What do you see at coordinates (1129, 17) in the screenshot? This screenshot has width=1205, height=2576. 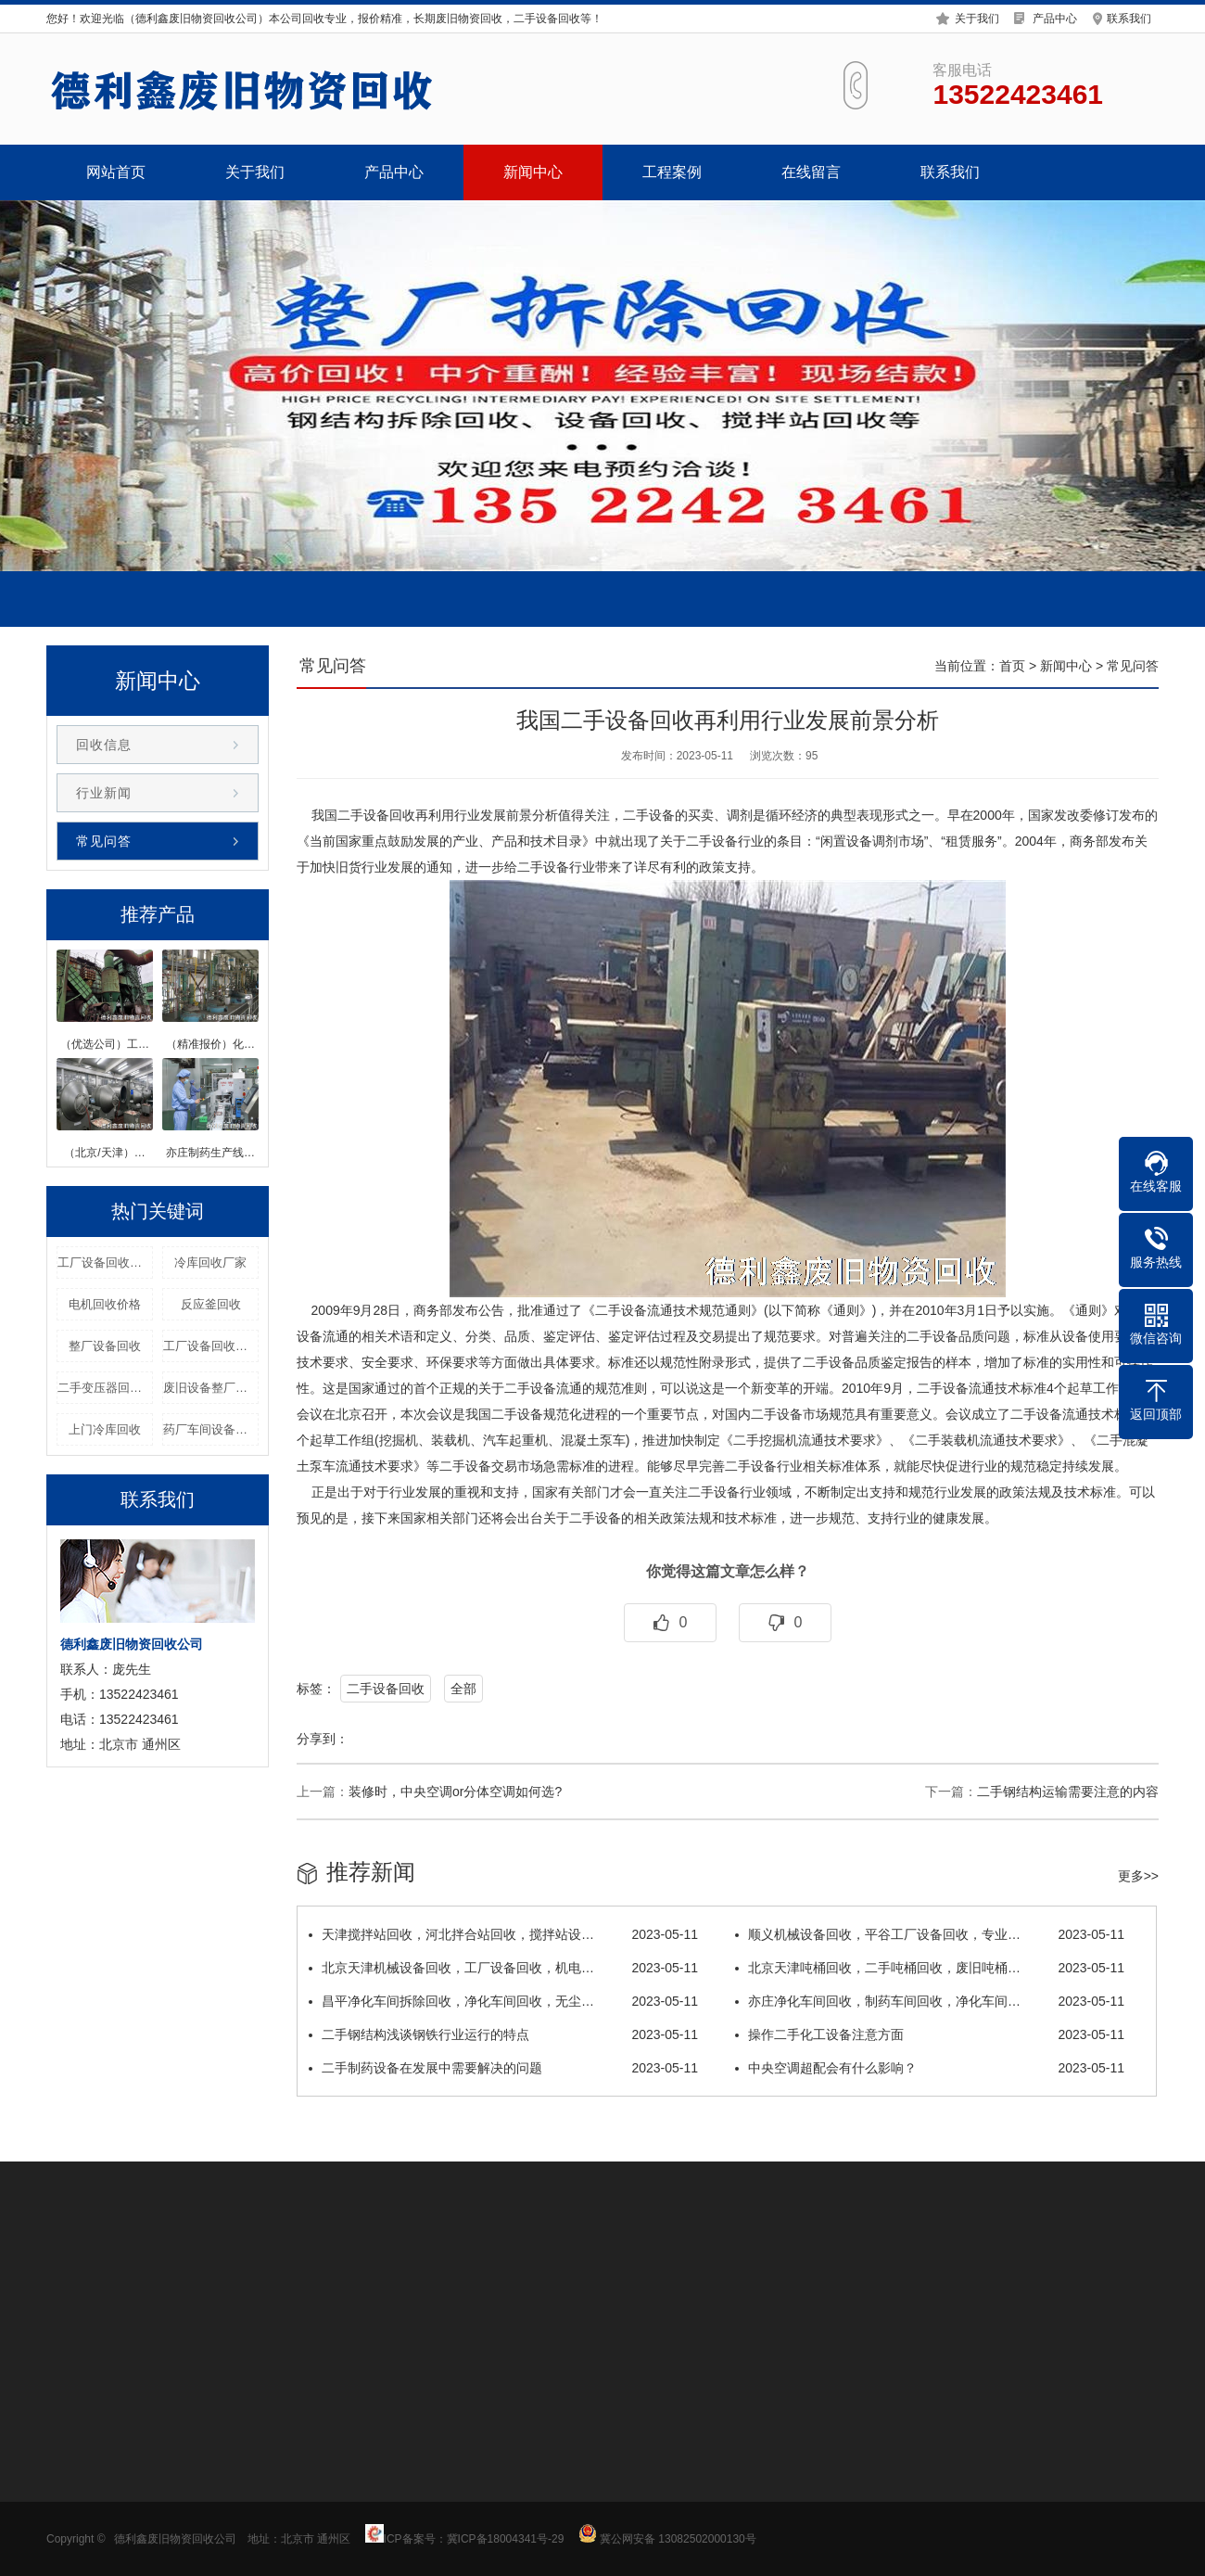 I see `联系我们` at bounding box center [1129, 17].